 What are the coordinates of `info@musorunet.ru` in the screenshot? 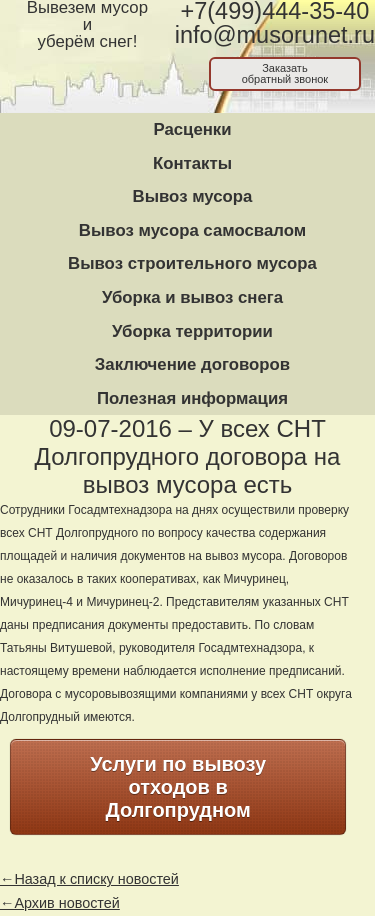 It's located at (275, 35).